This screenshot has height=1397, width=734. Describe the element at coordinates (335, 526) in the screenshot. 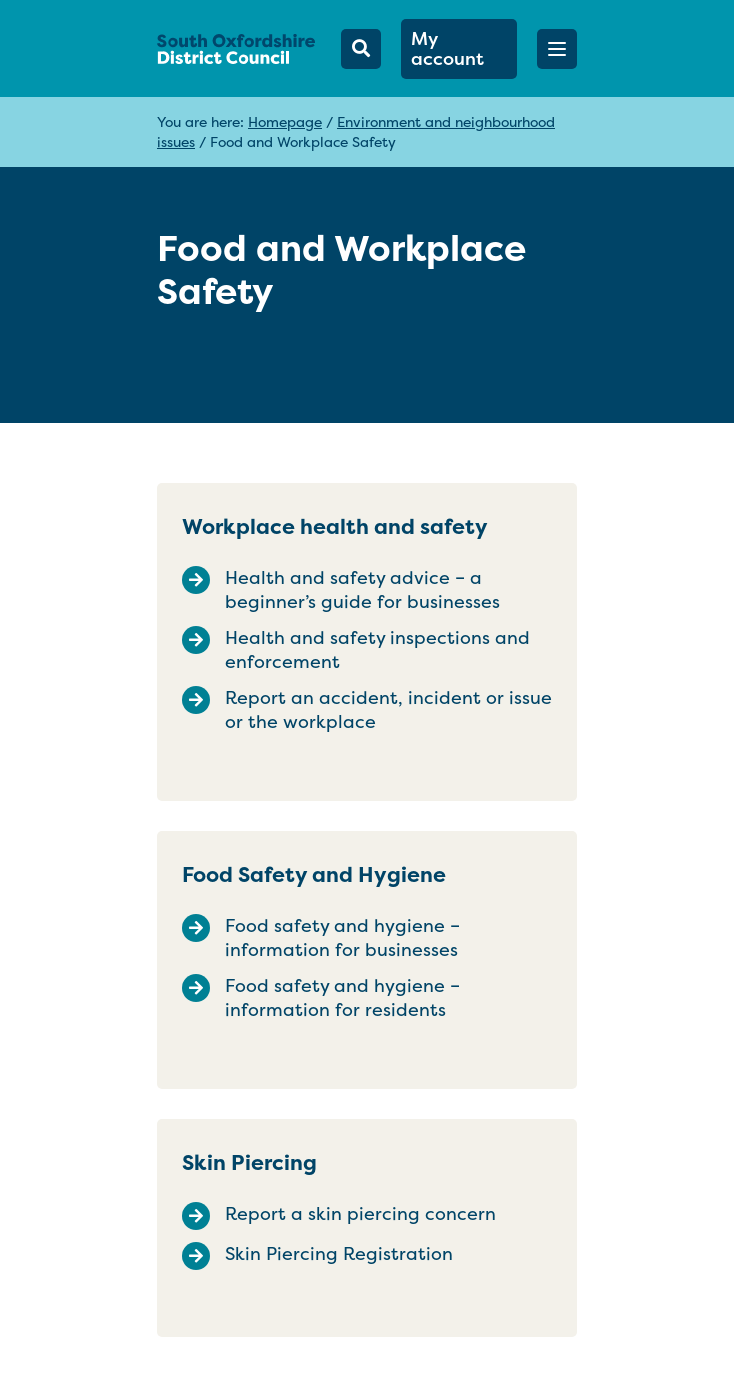

I see `Workplace health and safety` at that location.